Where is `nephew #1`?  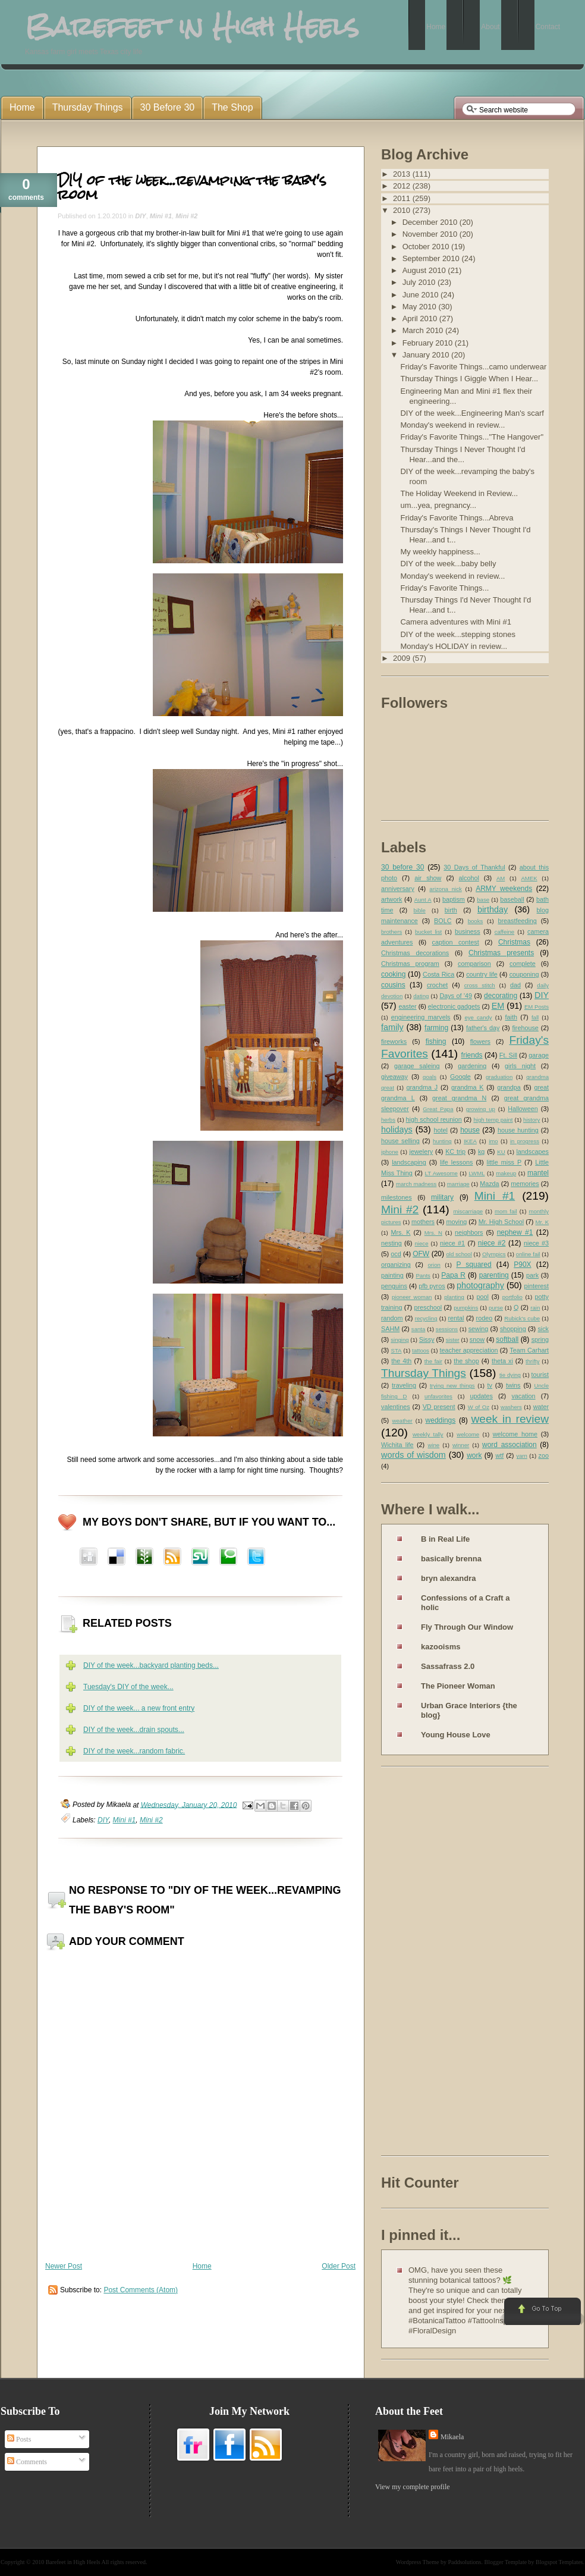 nephew #1 is located at coordinates (515, 1232).